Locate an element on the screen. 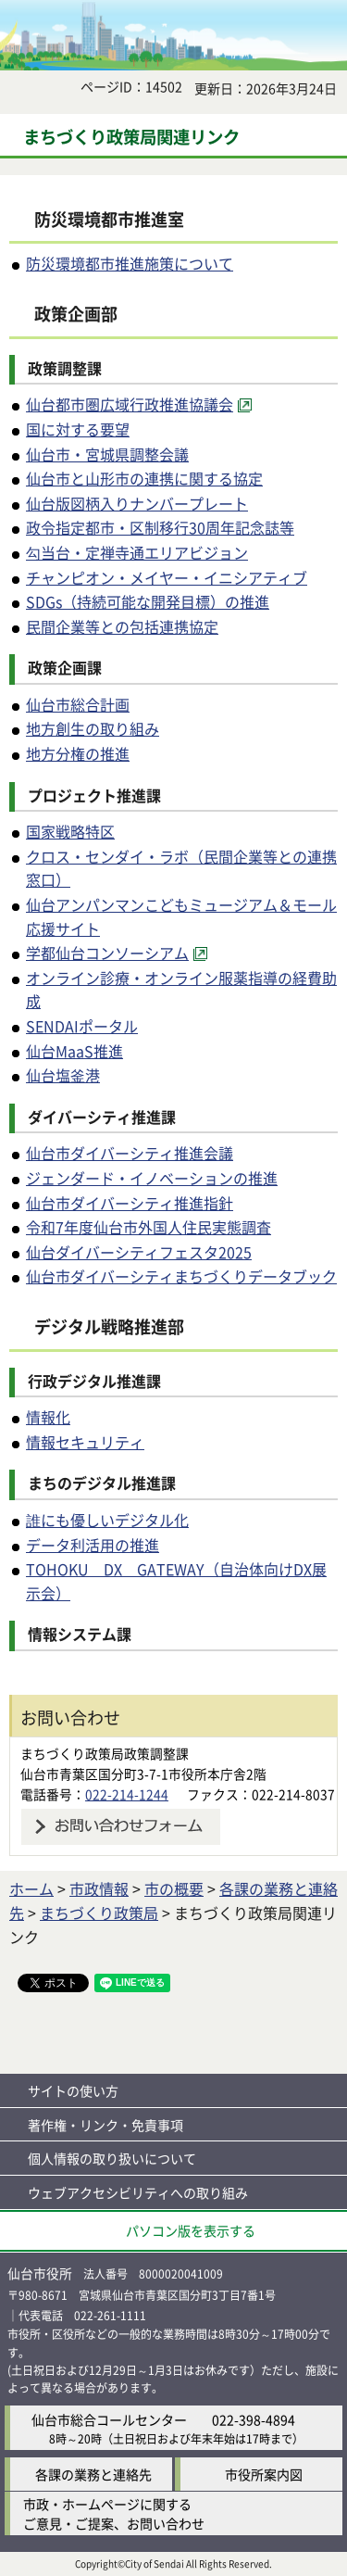  地方分権の推進 is located at coordinates (78, 753).